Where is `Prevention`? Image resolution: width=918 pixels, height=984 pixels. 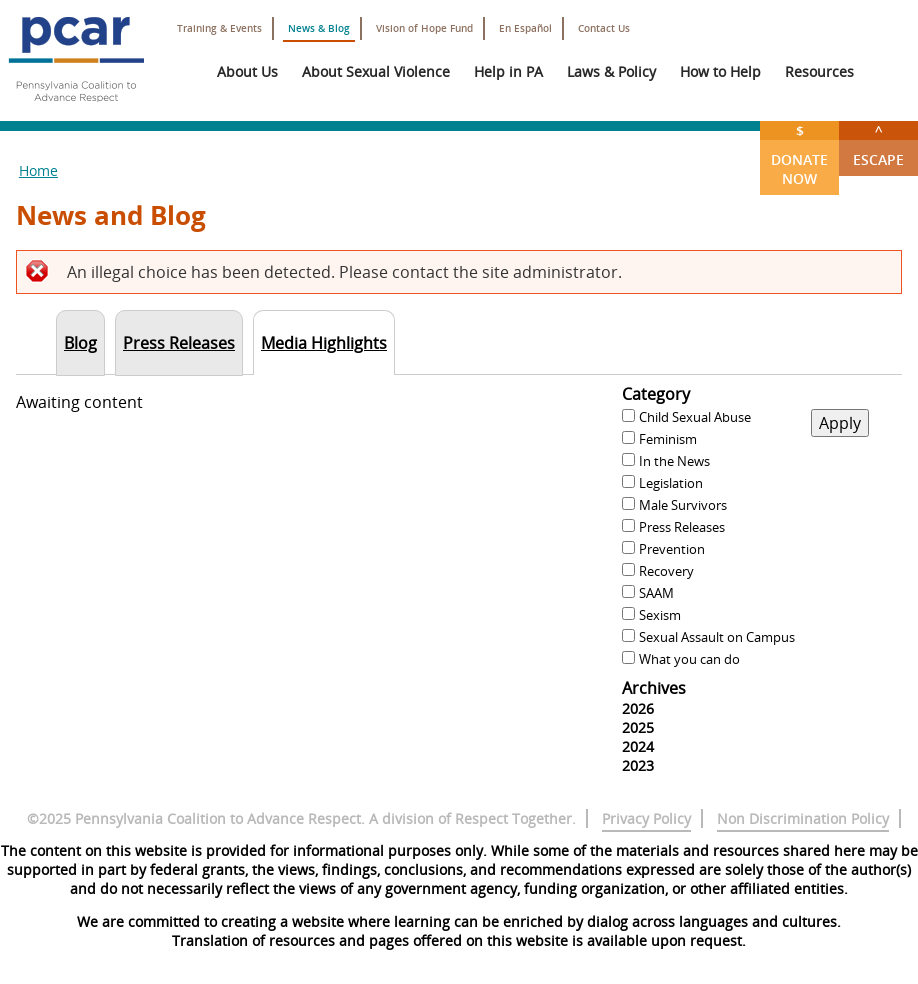
Prevention is located at coordinates (672, 549).